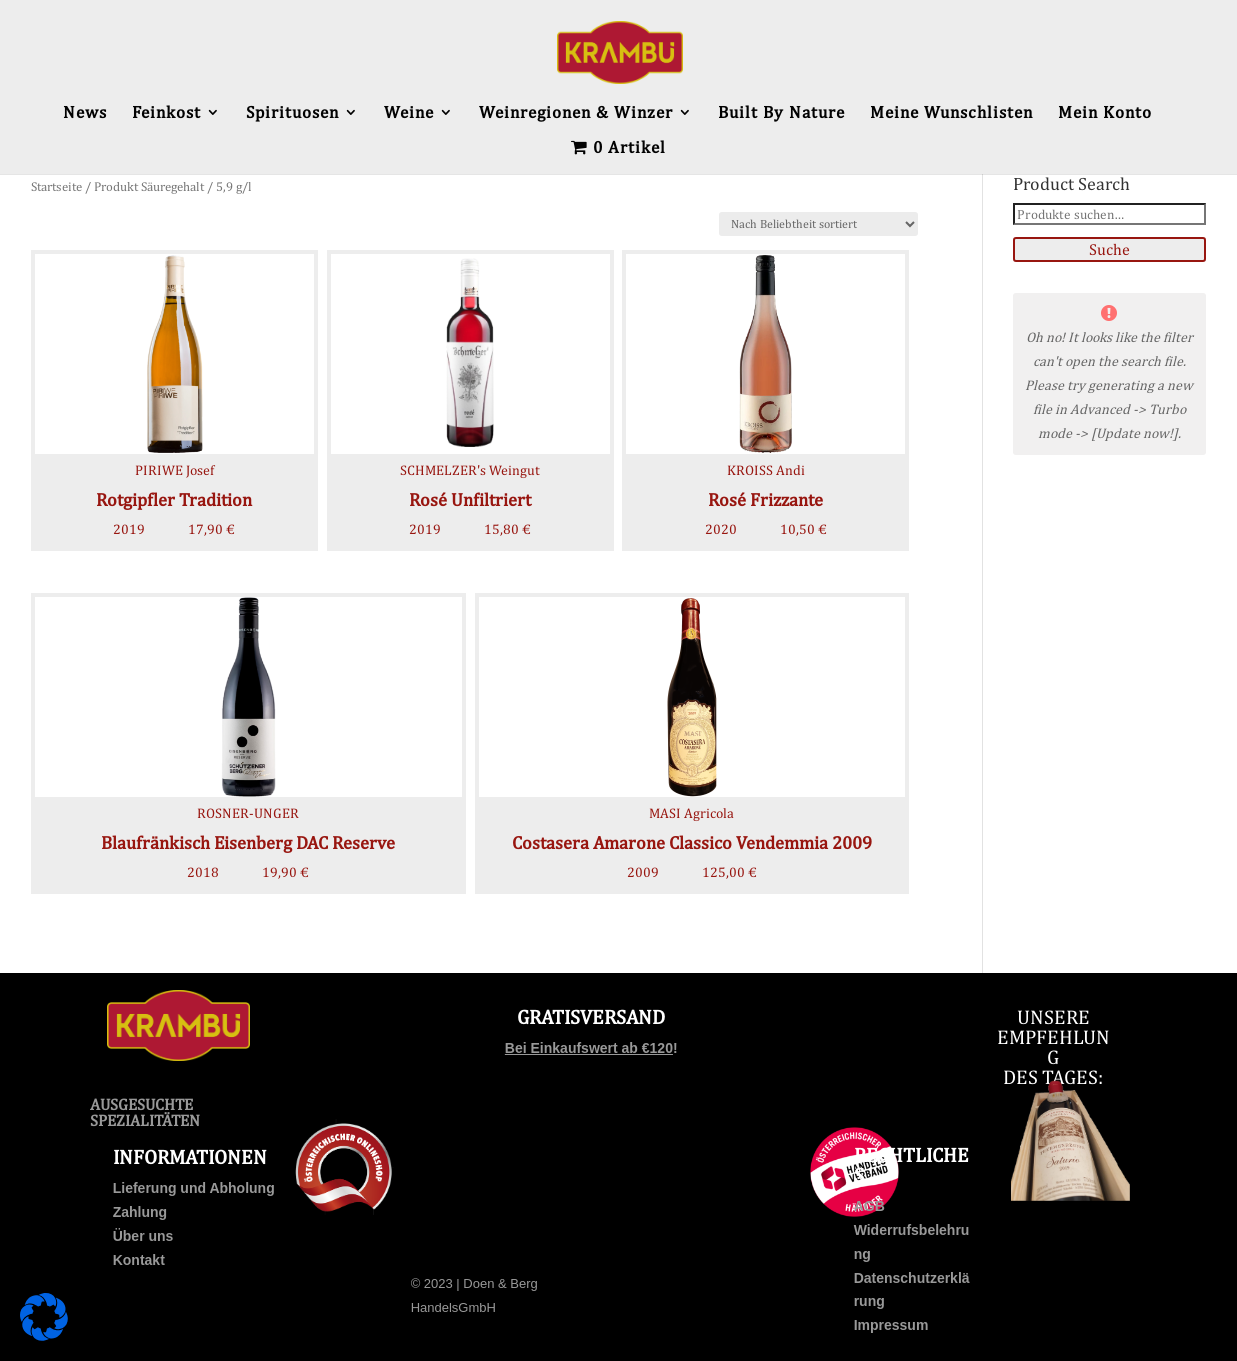 This screenshot has height=1361, width=1237. I want to click on Weine, so click(409, 113).